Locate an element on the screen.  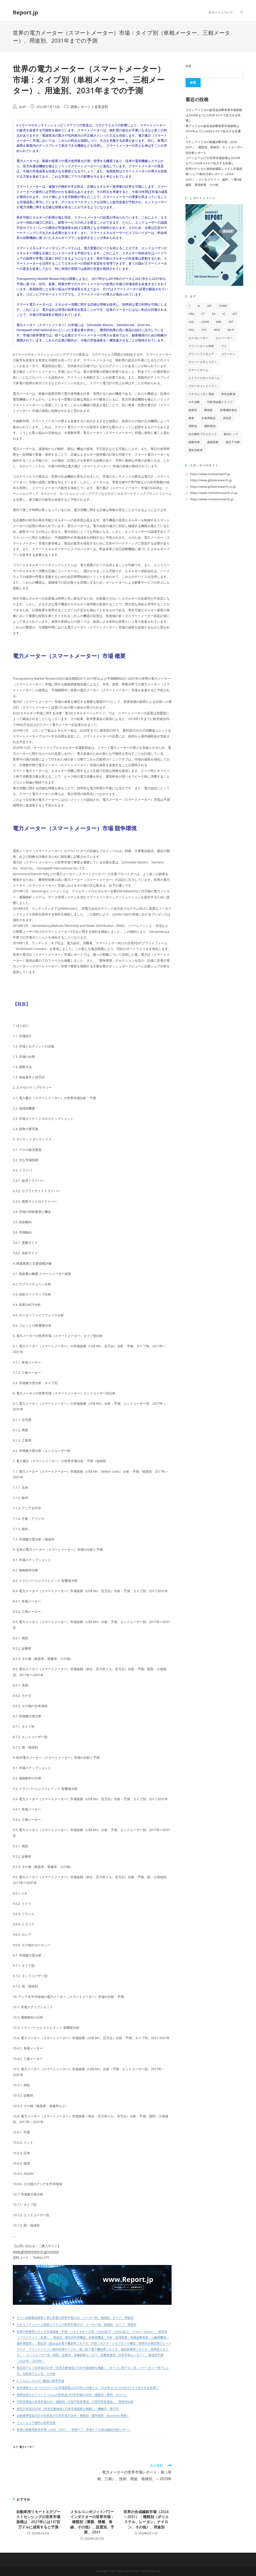
CDMO [CDMO (17個の項目)] is located at coordinates (223, 306).